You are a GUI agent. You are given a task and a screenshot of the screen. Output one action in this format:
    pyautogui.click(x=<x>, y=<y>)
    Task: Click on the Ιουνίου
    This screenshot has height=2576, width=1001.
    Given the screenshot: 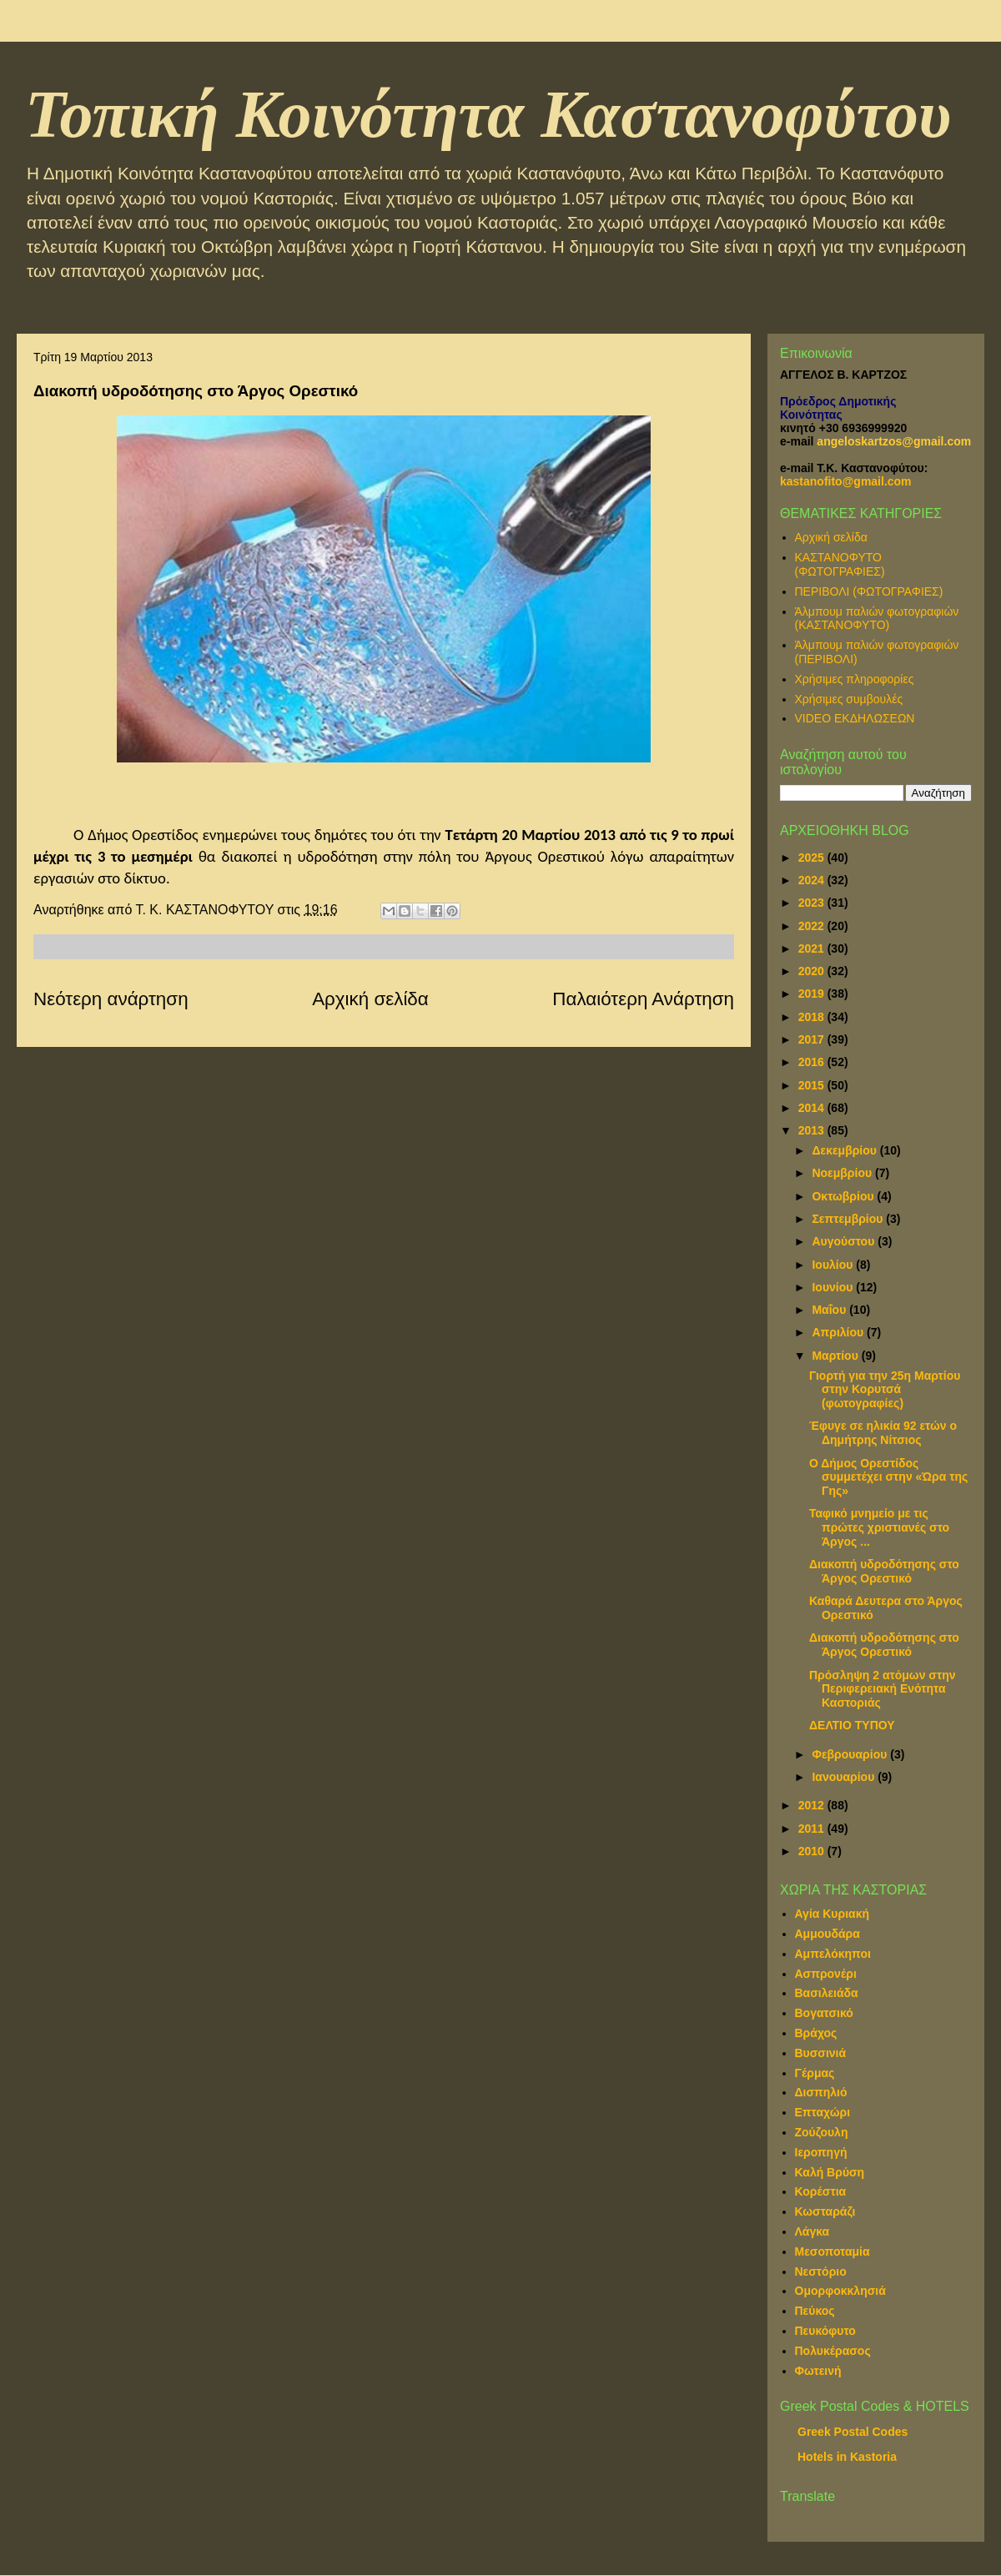 What is the action you would take?
    pyautogui.click(x=834, y=1287)
    